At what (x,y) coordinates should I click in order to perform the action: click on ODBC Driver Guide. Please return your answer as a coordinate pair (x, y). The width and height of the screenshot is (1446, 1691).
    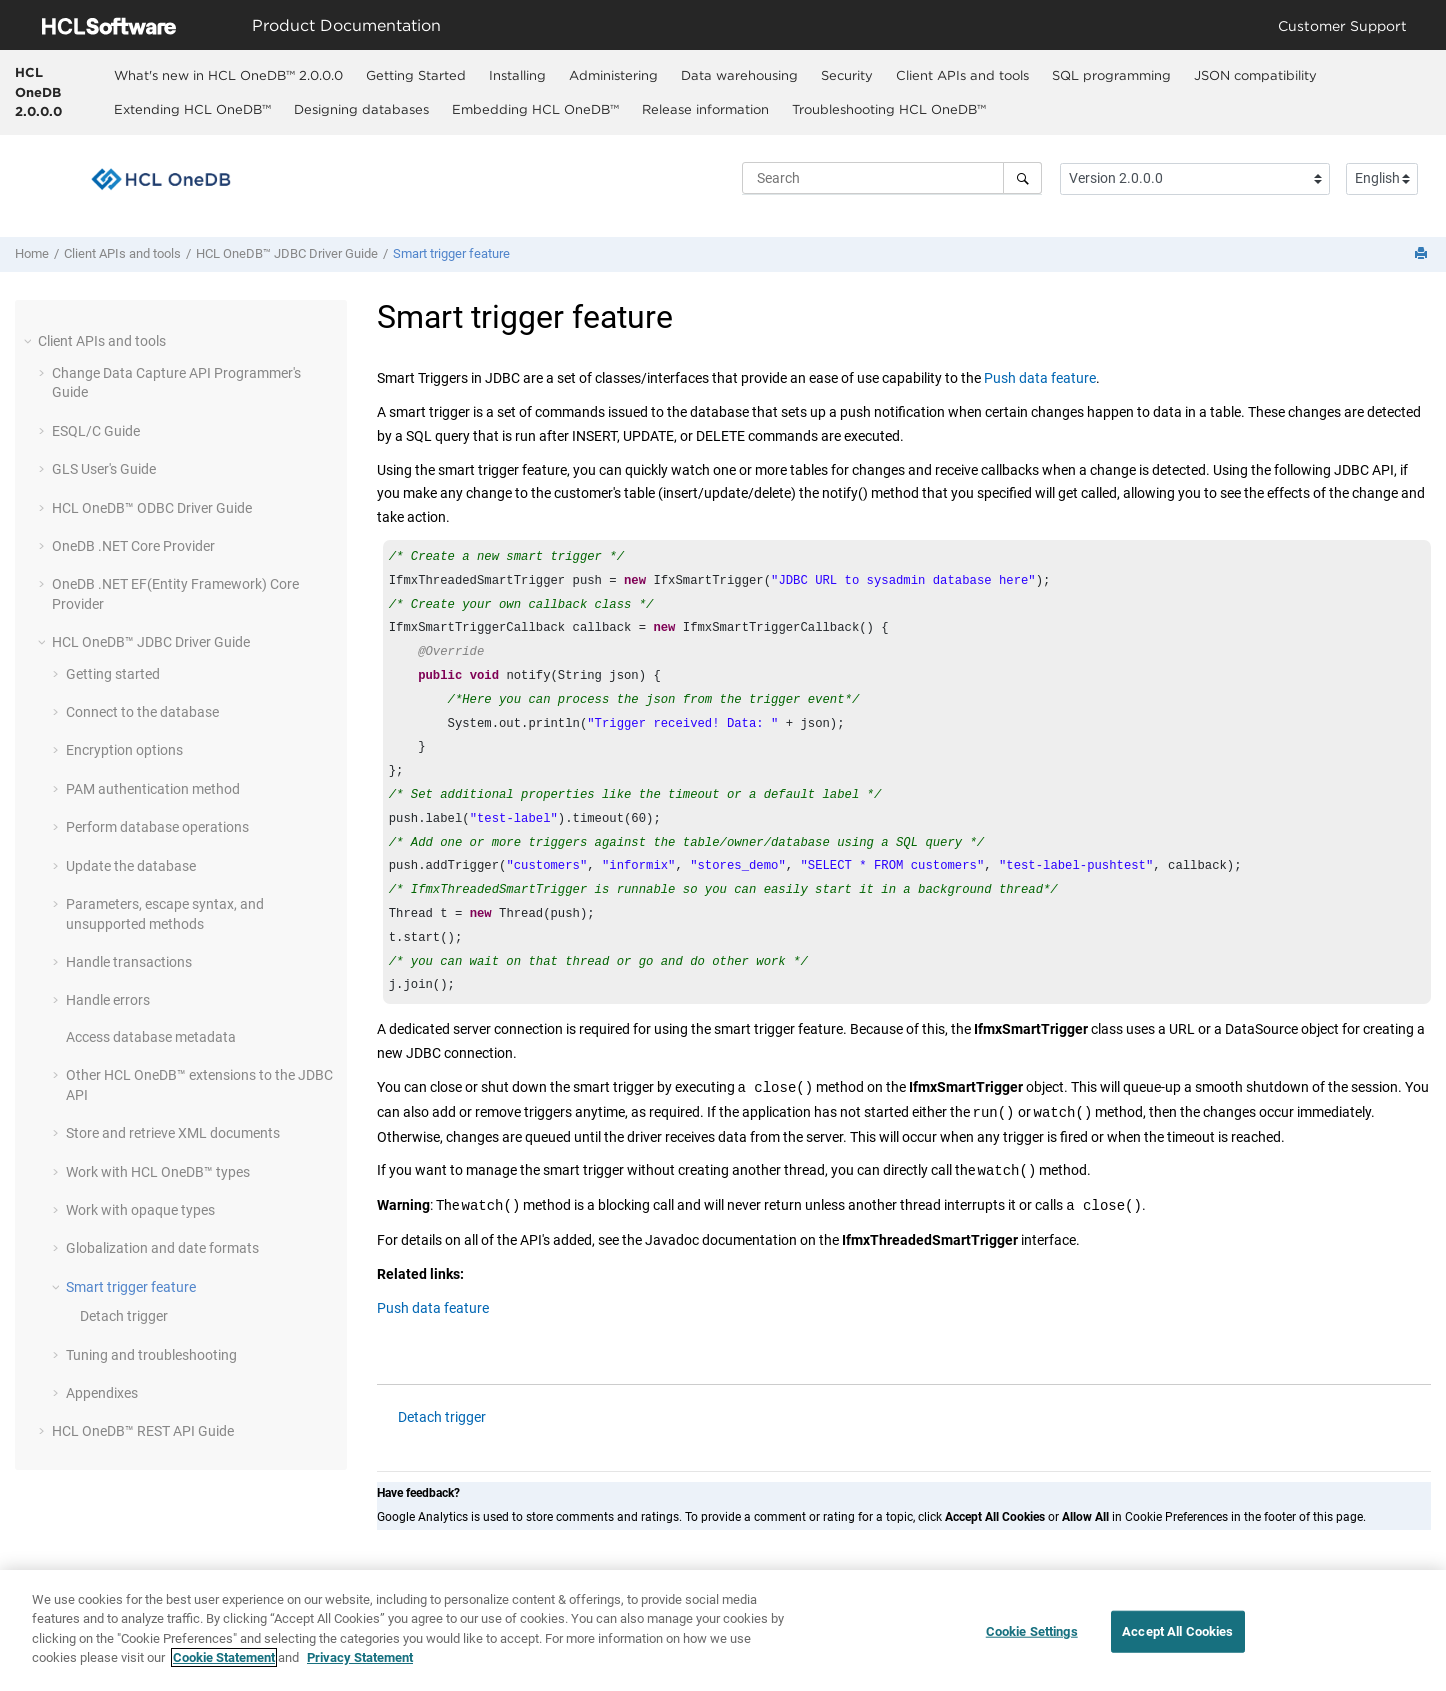
    Looking at the image, I should click on (152, 508).